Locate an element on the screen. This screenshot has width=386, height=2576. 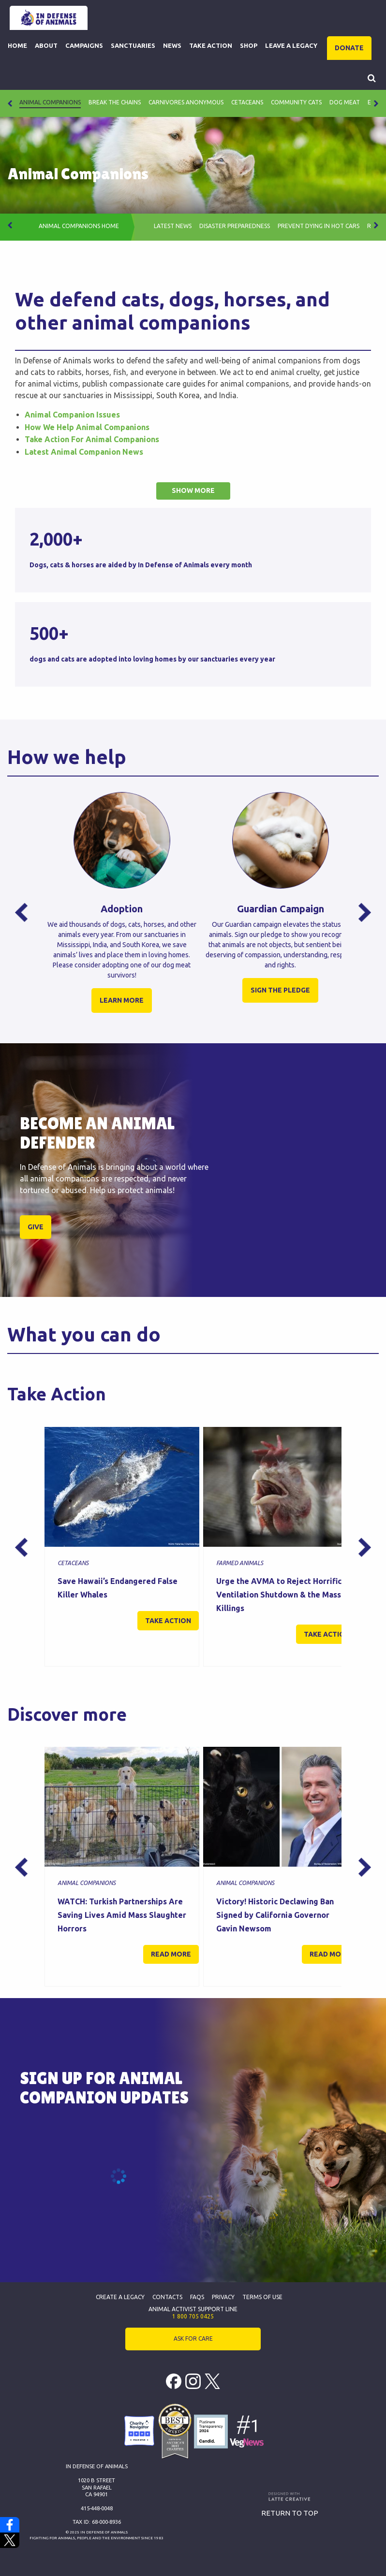
ASK FOR CARE is located at coordinates (193, 2338).